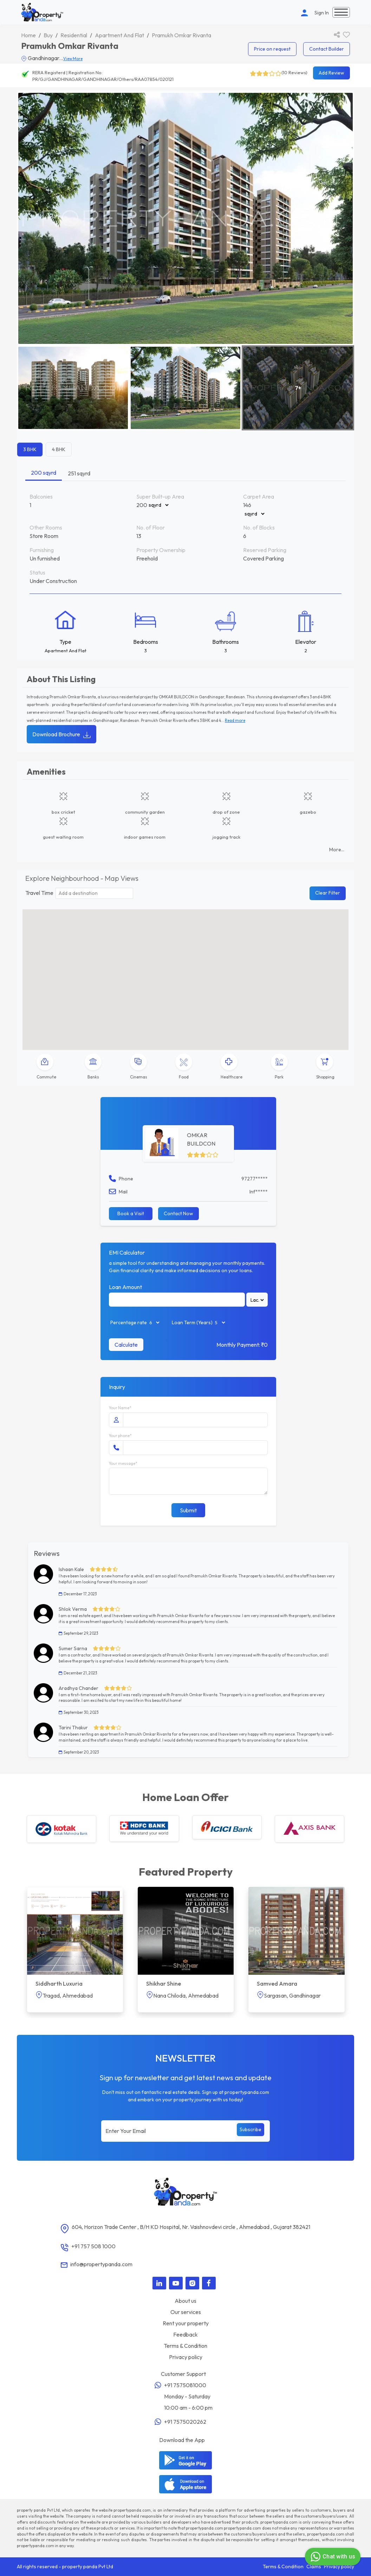 The height and width of the screenshot is (2576, 371). I want to click on Subscribe, so click(250, 2129).